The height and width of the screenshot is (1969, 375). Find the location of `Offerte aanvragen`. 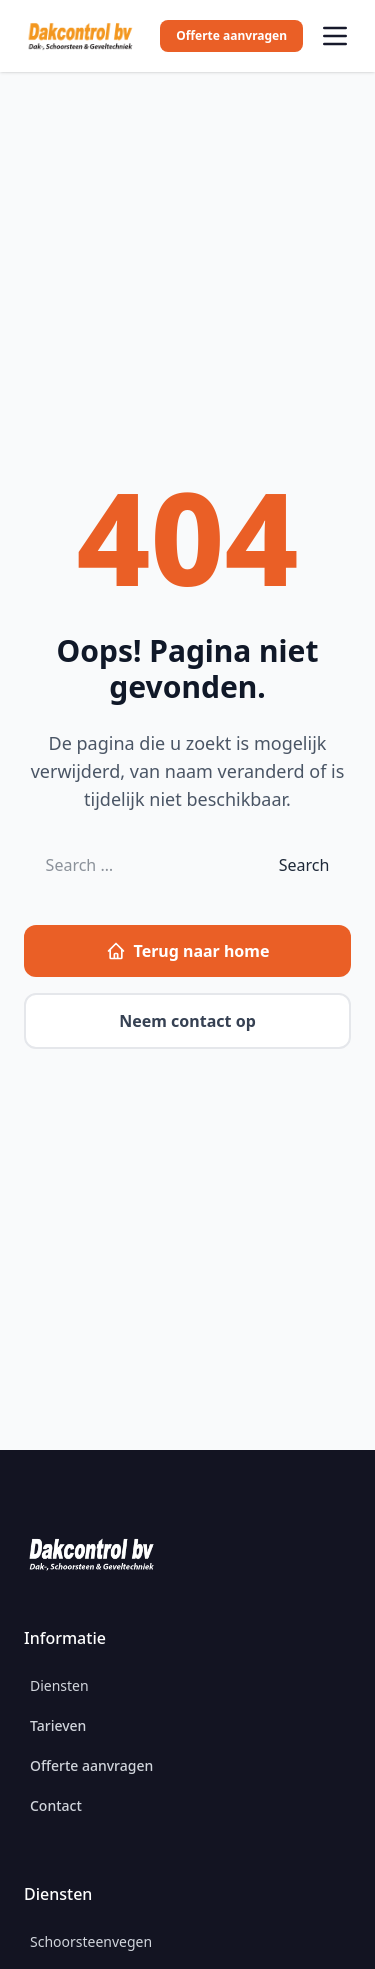

Offerte aanvragen is located at coordinates (231, 35).